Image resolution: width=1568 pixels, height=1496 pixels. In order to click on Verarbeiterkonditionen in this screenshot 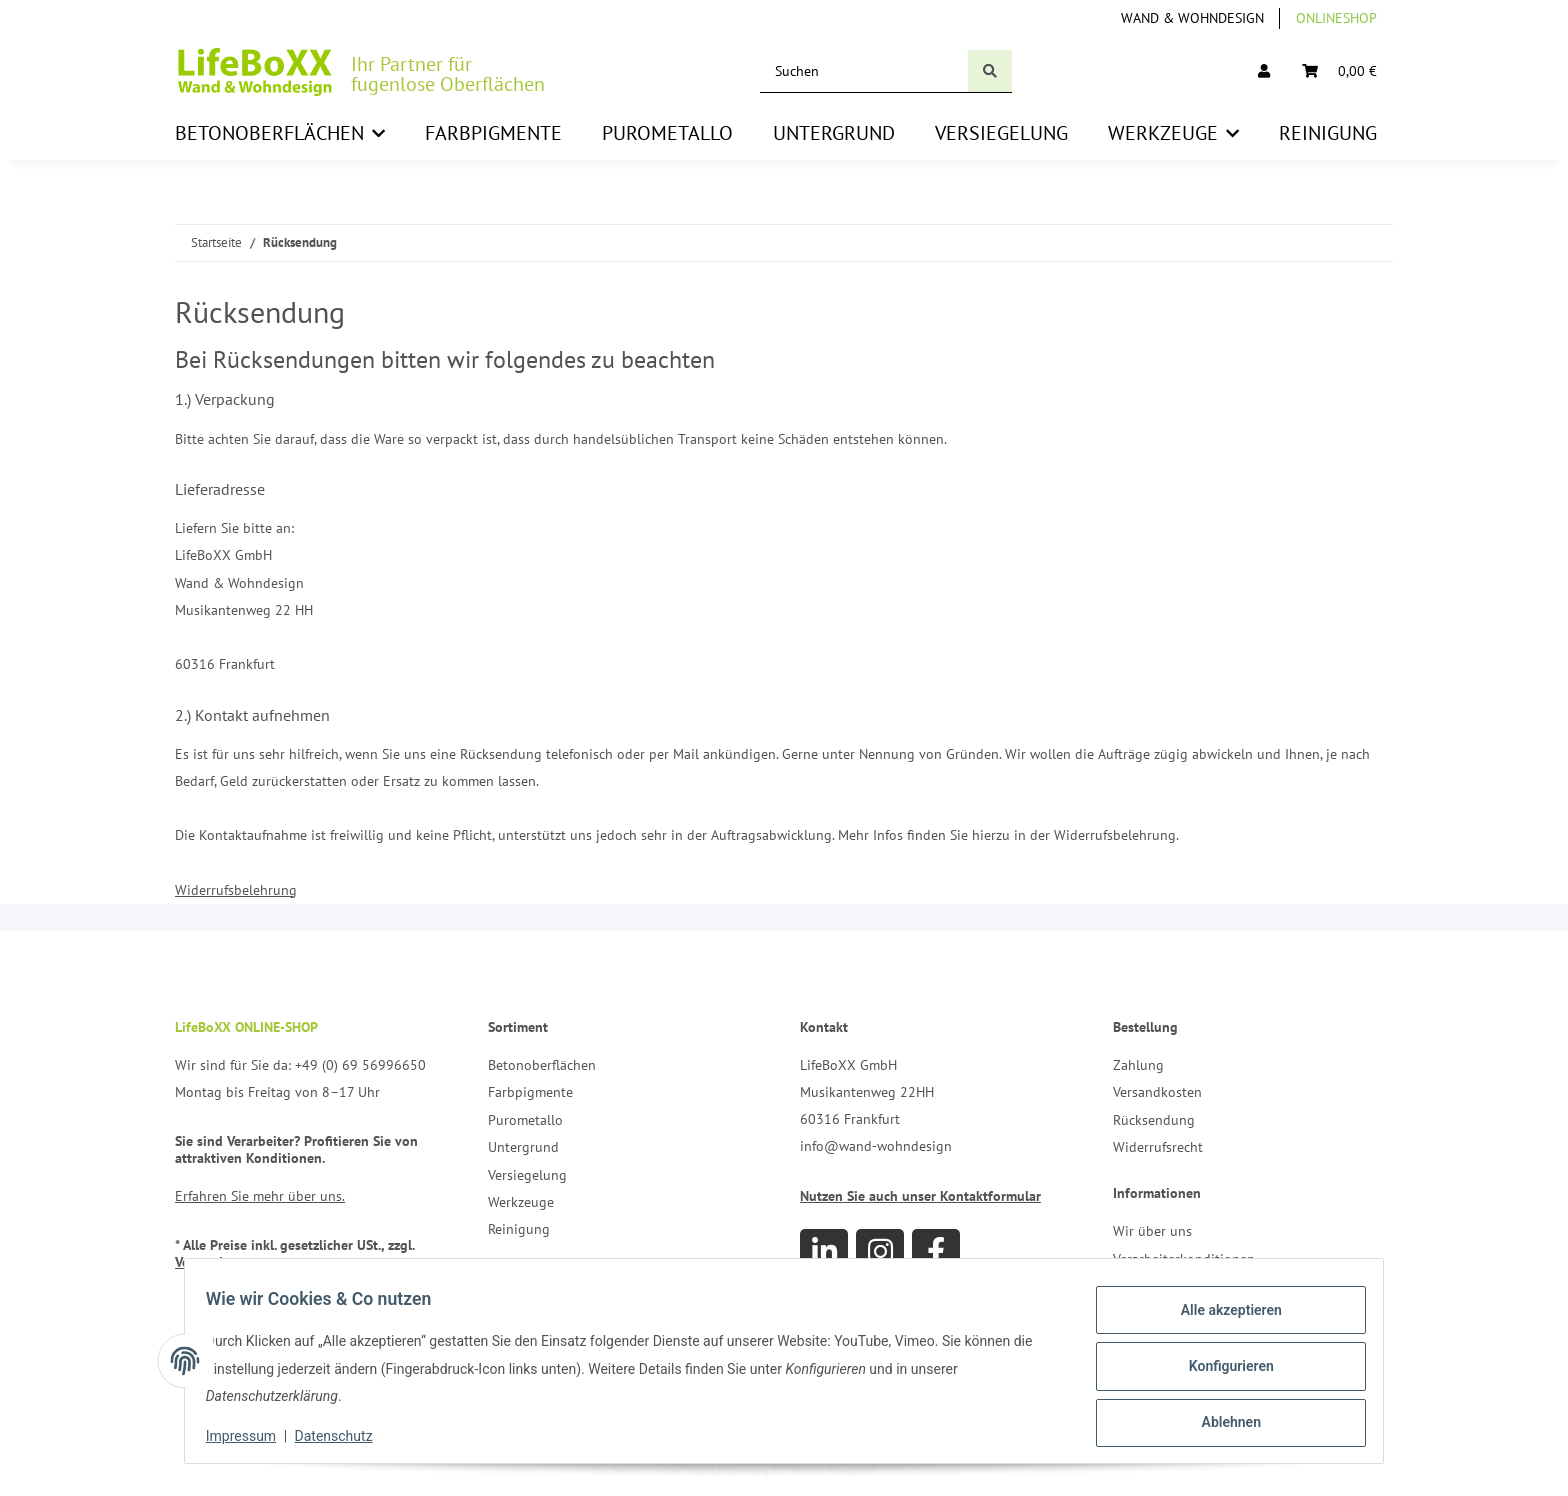, I will do `click(1184, 1259)`.